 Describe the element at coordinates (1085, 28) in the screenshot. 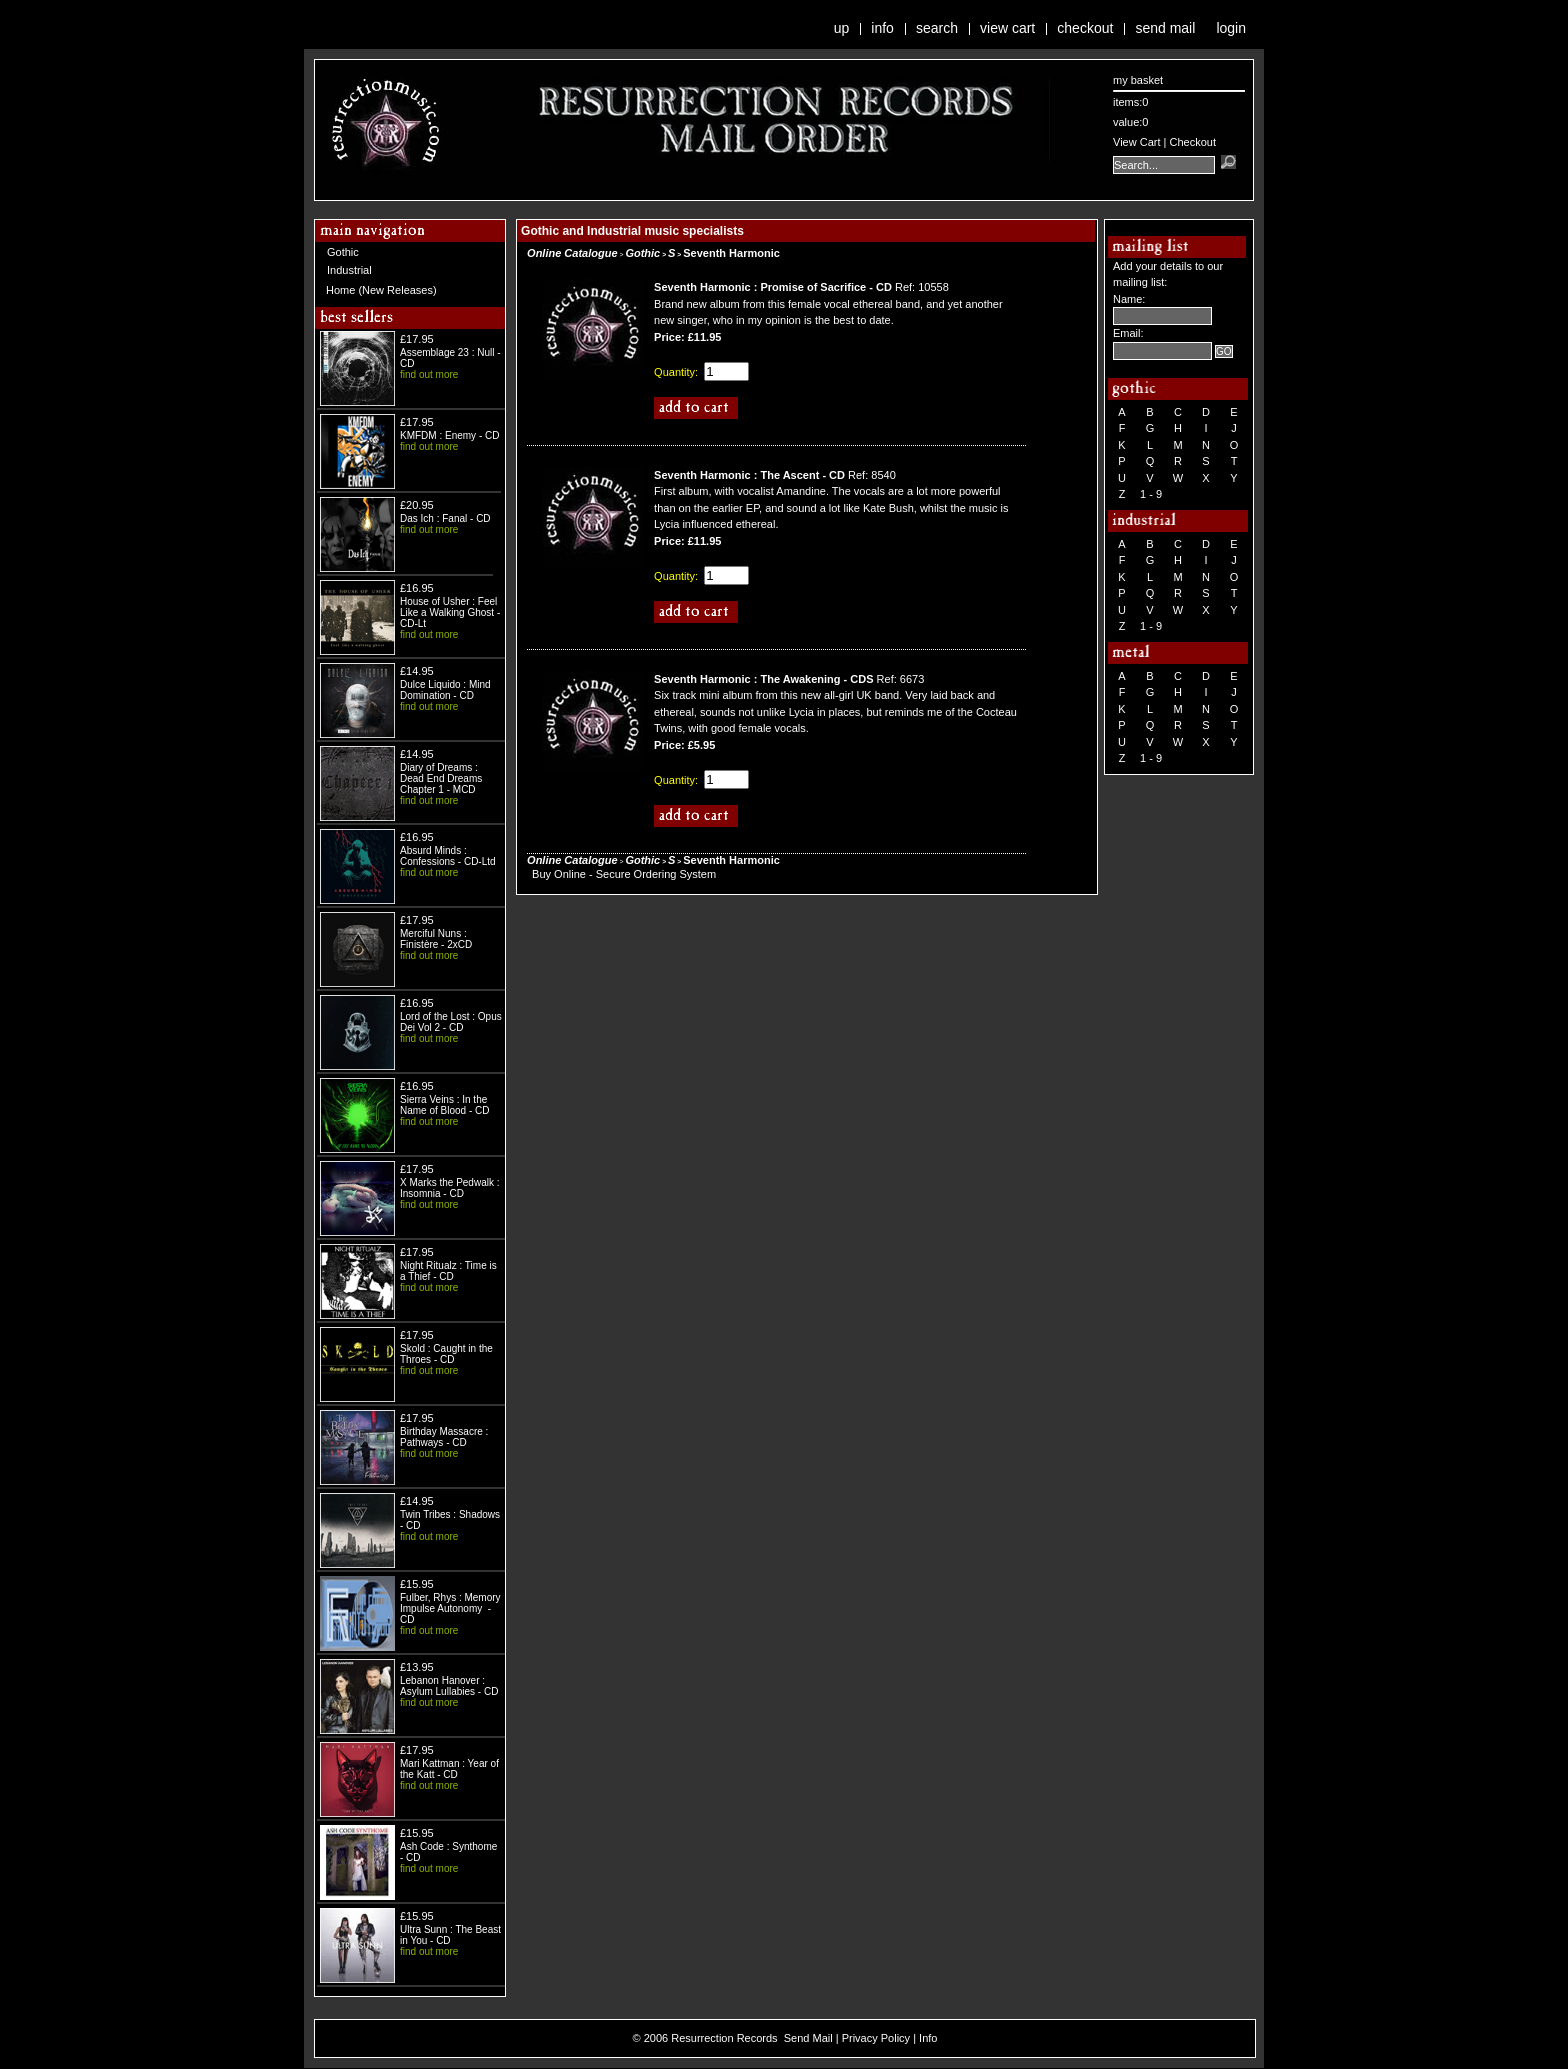

I see `Checkout` at that location.